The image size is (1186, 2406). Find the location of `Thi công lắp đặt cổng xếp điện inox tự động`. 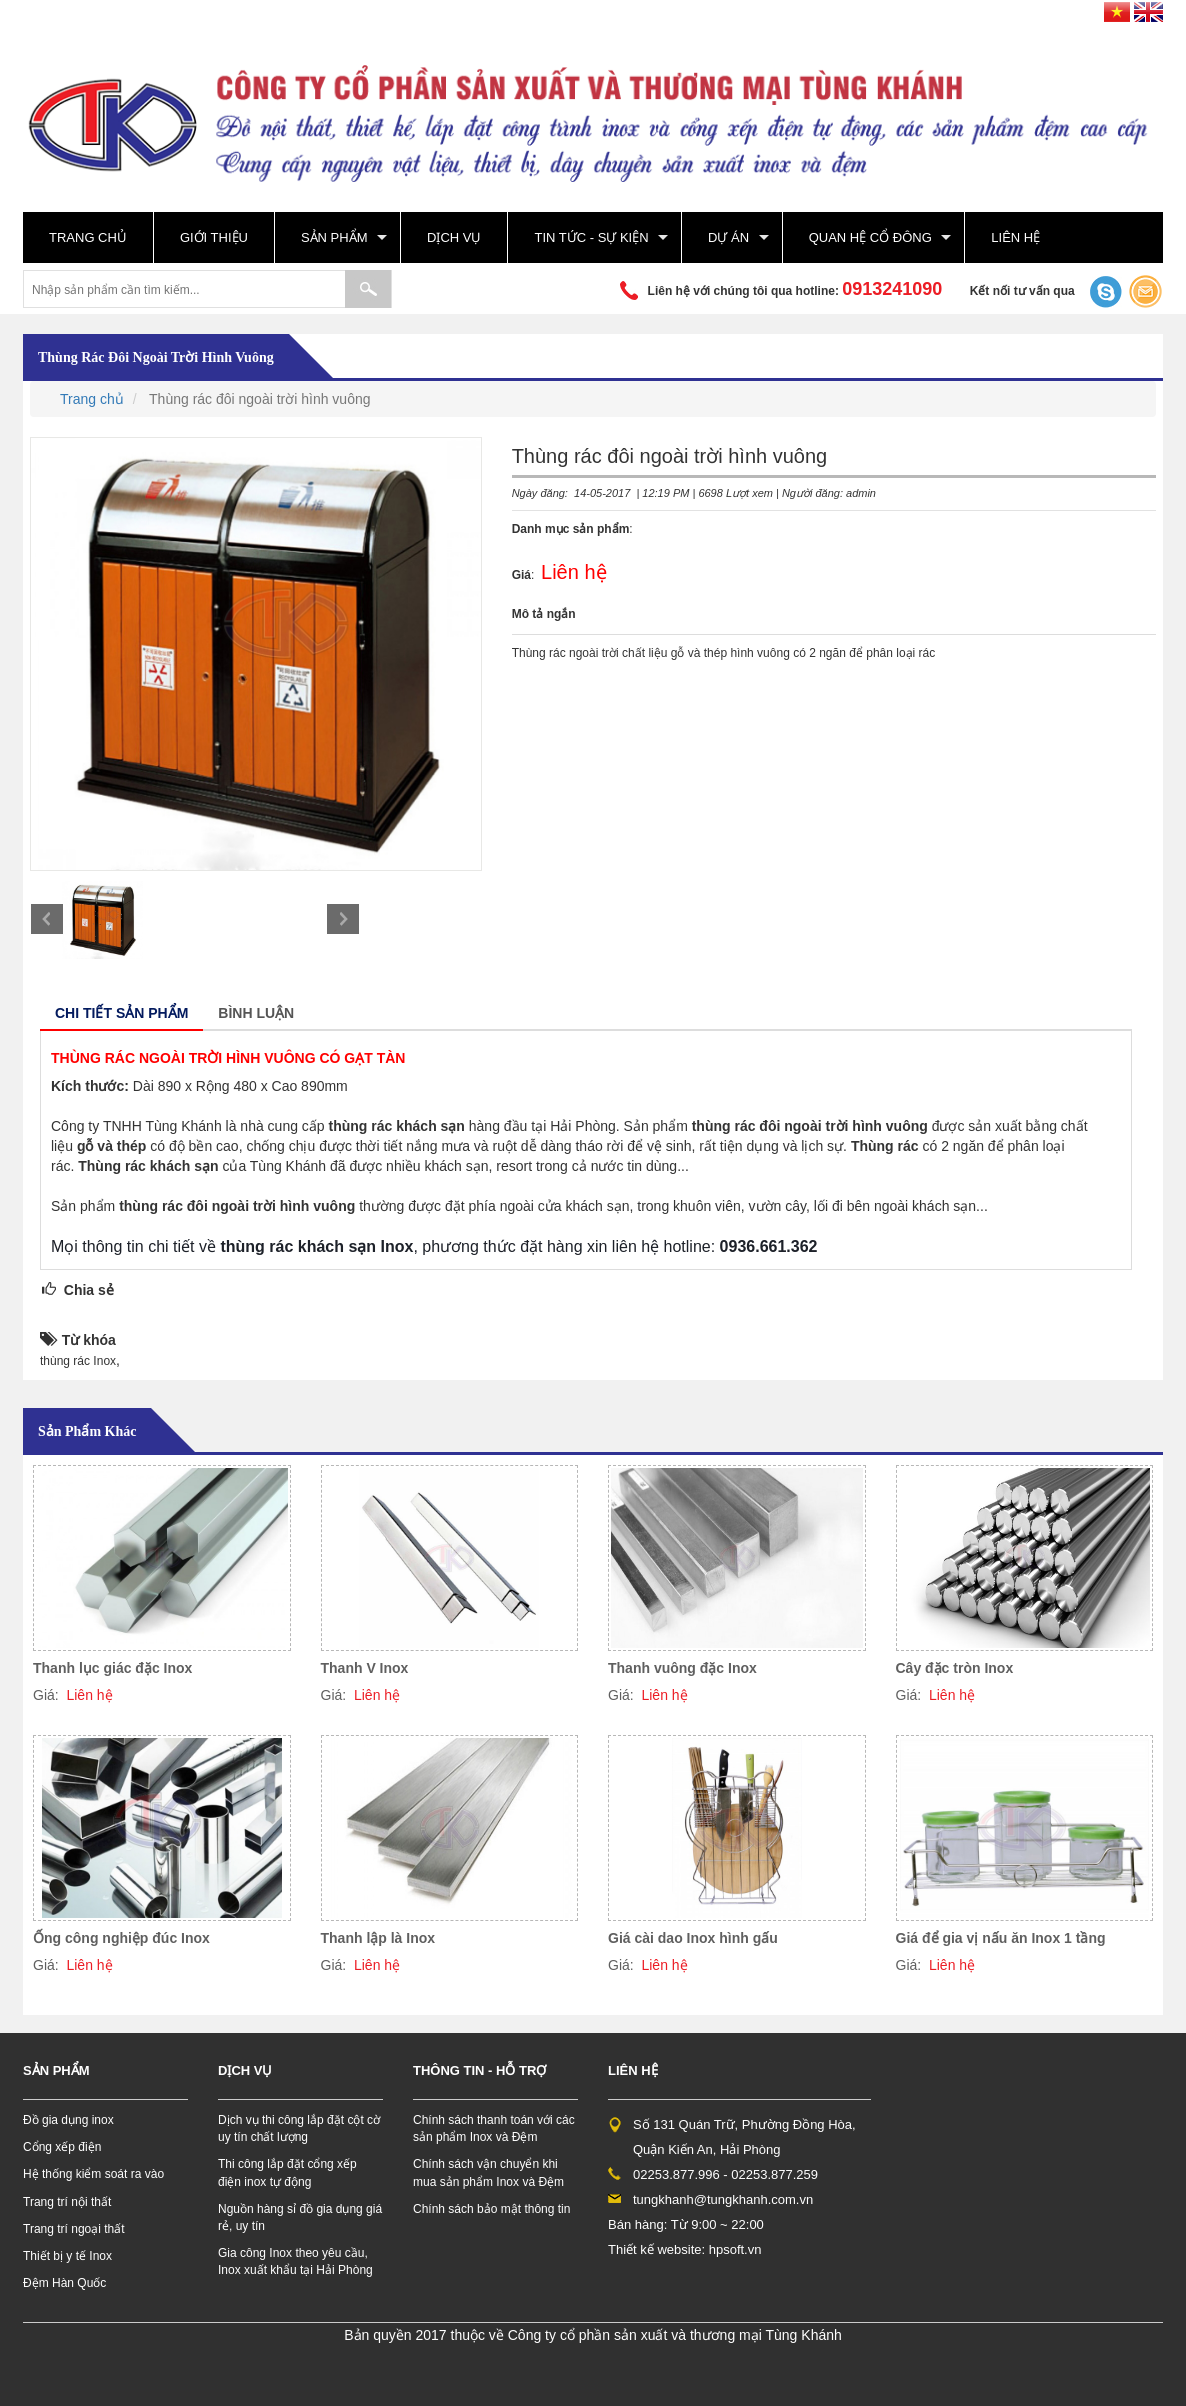

Thi công lắp đặt cổng xếp điện inox tự động is located at coordinates (287, 2172).